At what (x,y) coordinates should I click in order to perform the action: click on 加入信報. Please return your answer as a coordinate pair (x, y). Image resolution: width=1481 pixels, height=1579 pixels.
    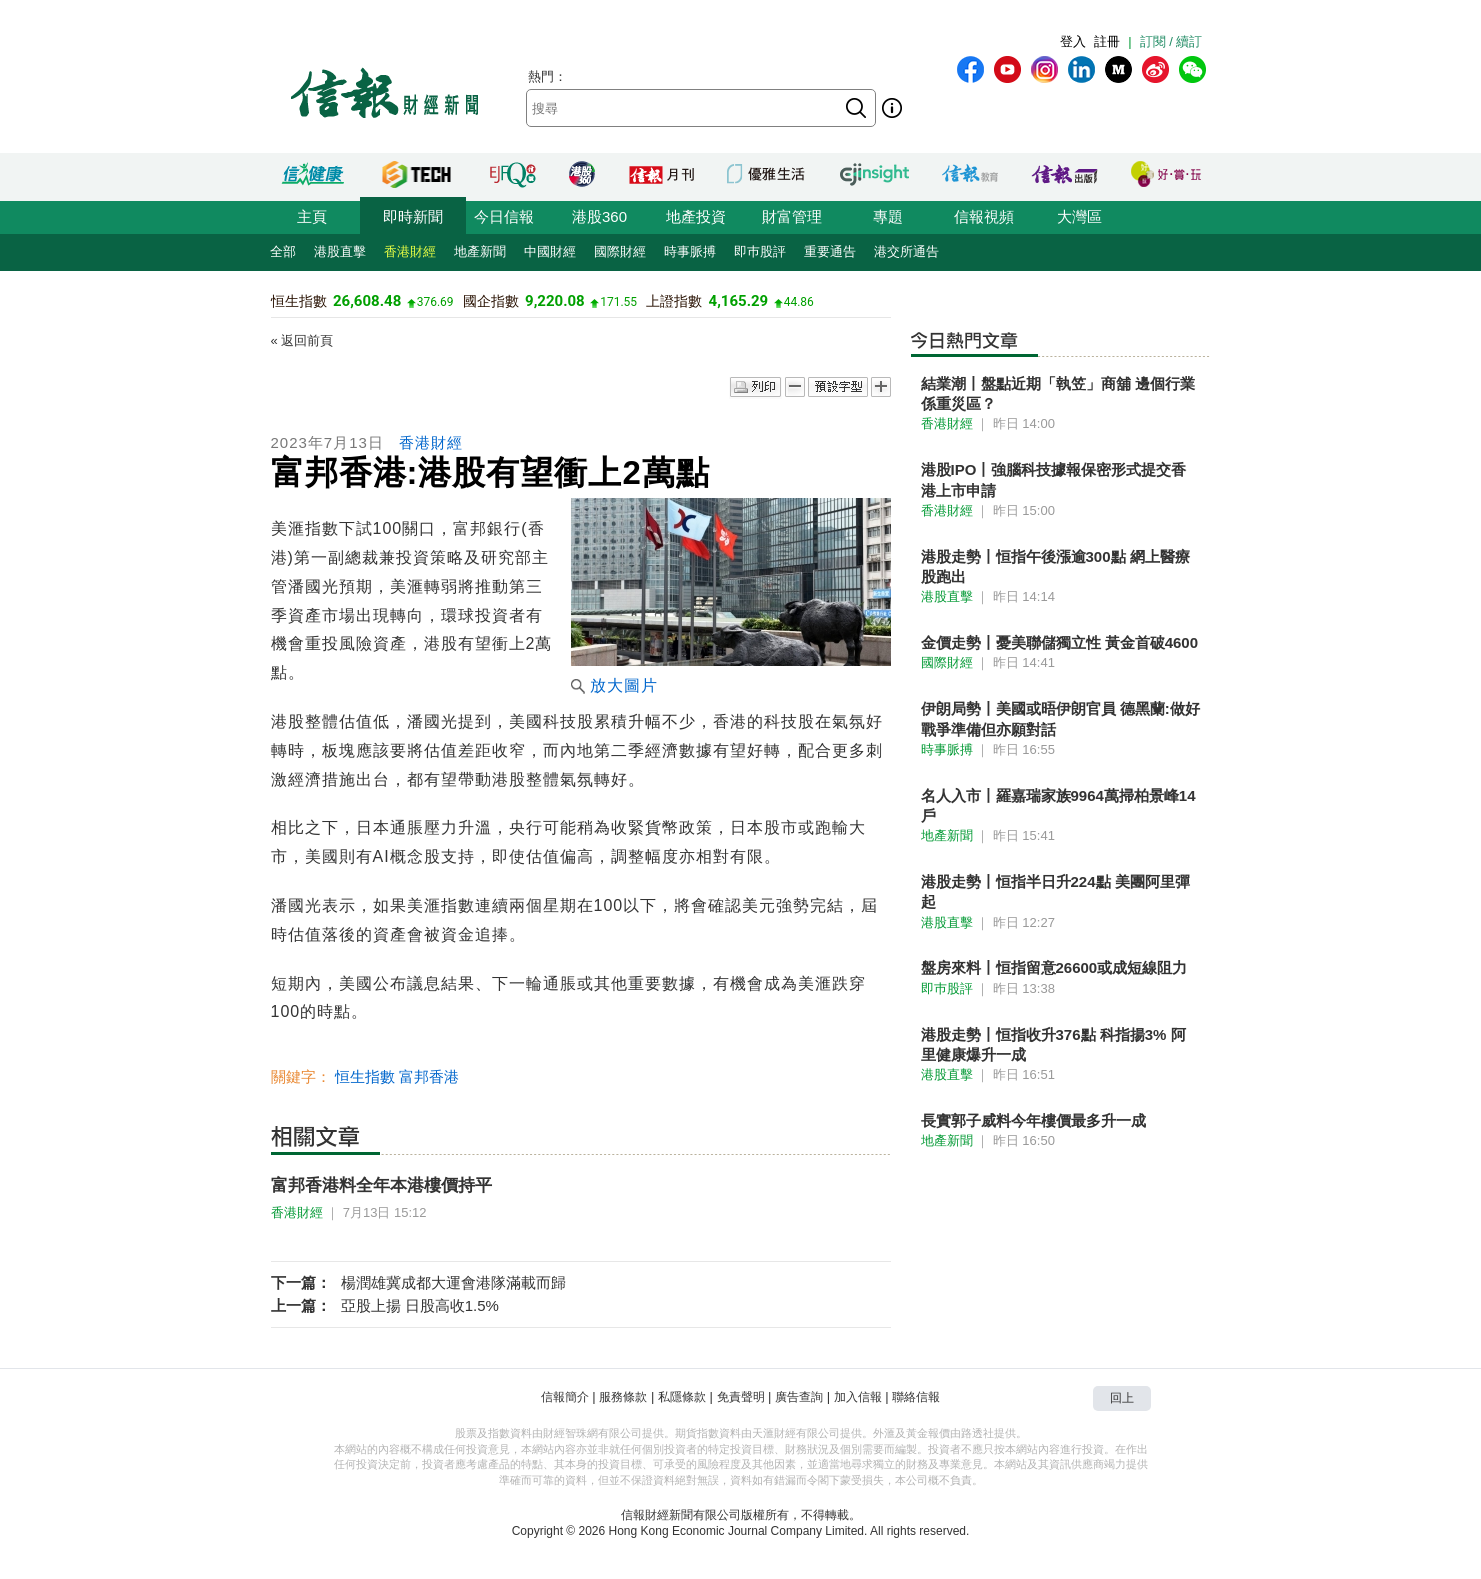
    Looking at the image, I should click on (858, 1397).